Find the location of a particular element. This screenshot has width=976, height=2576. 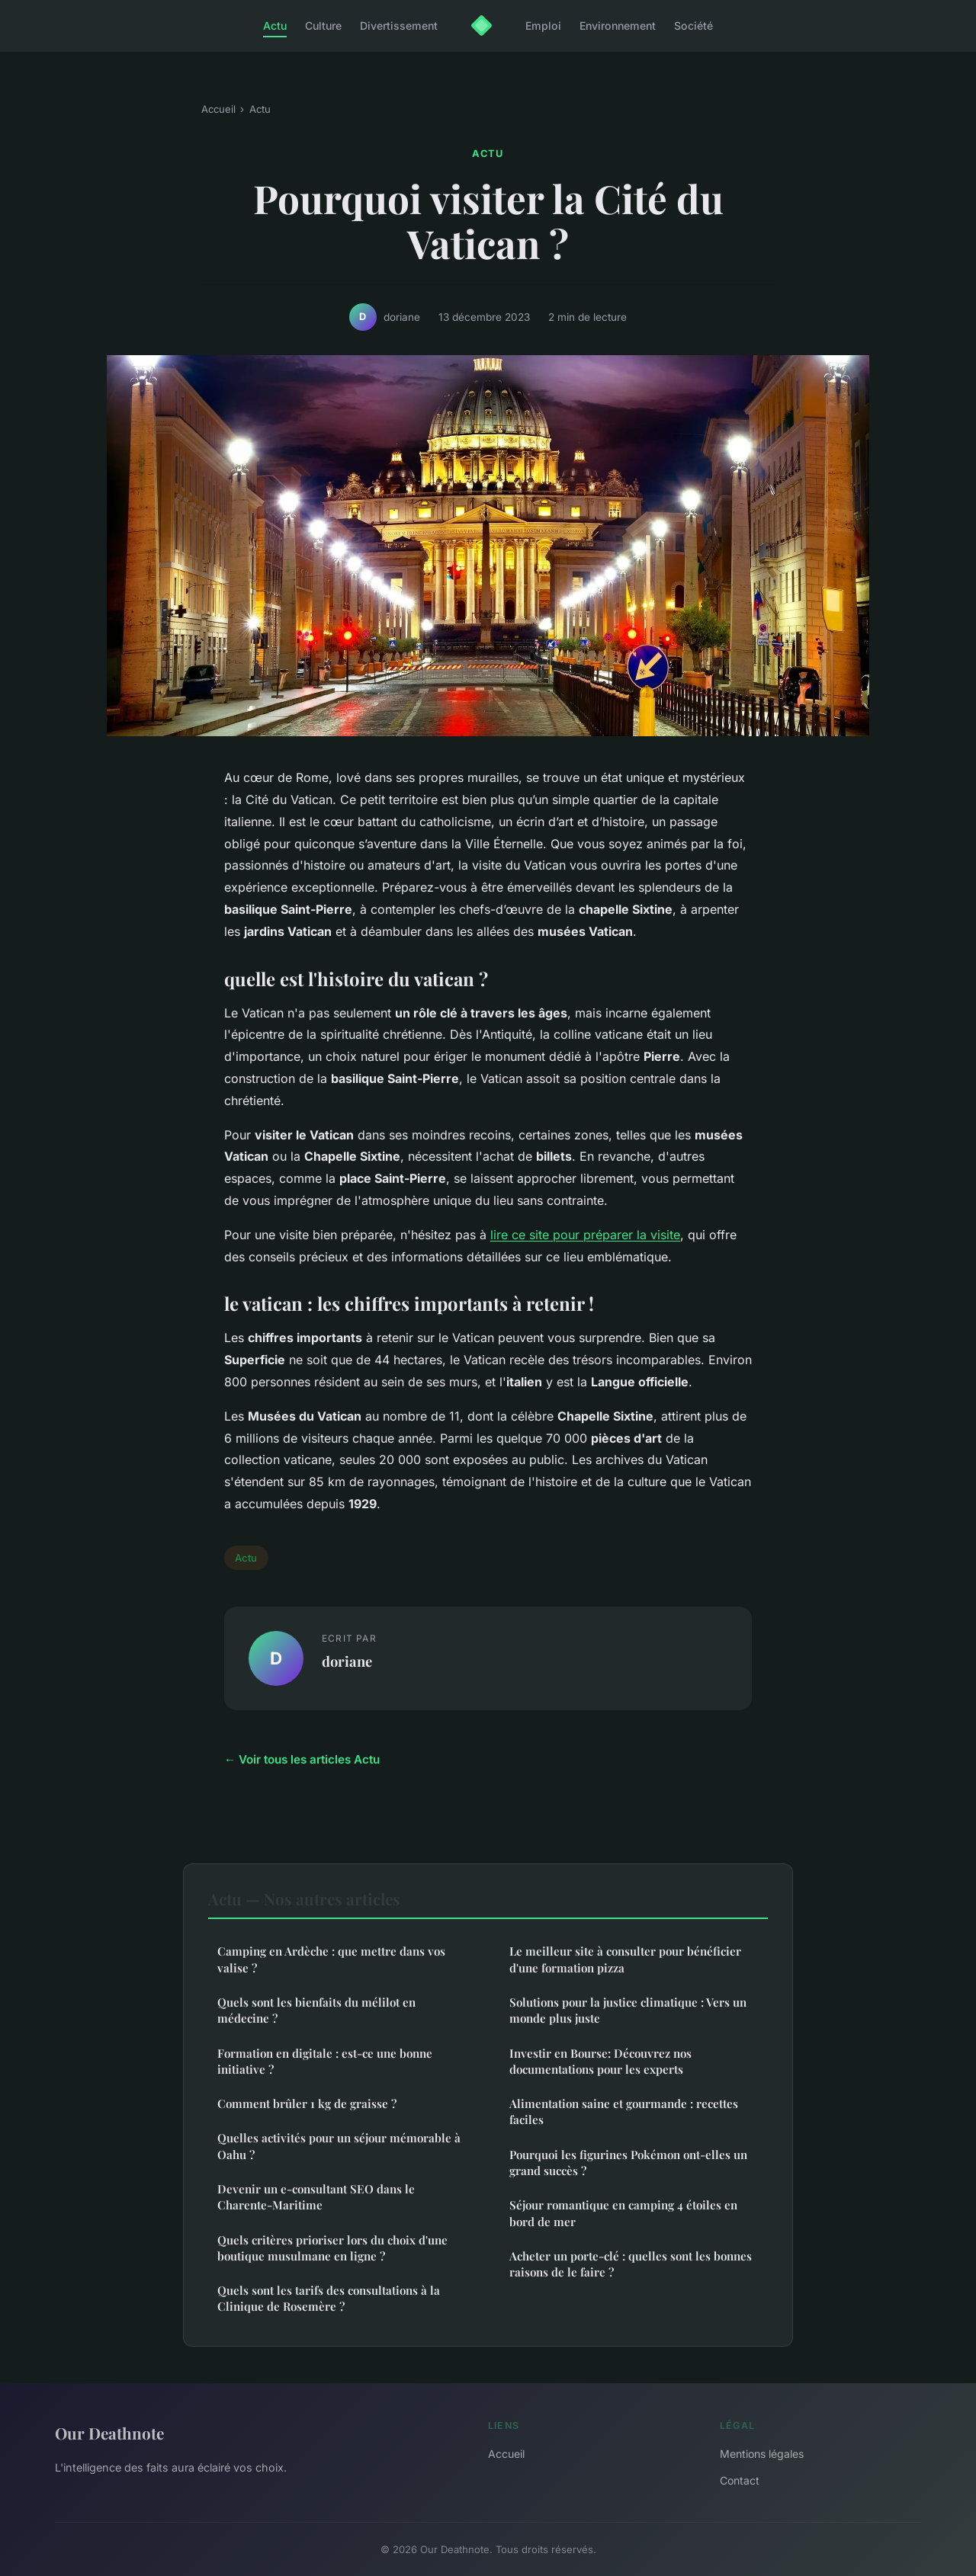

Our Deathnote is located at coordinates (109, 2432).